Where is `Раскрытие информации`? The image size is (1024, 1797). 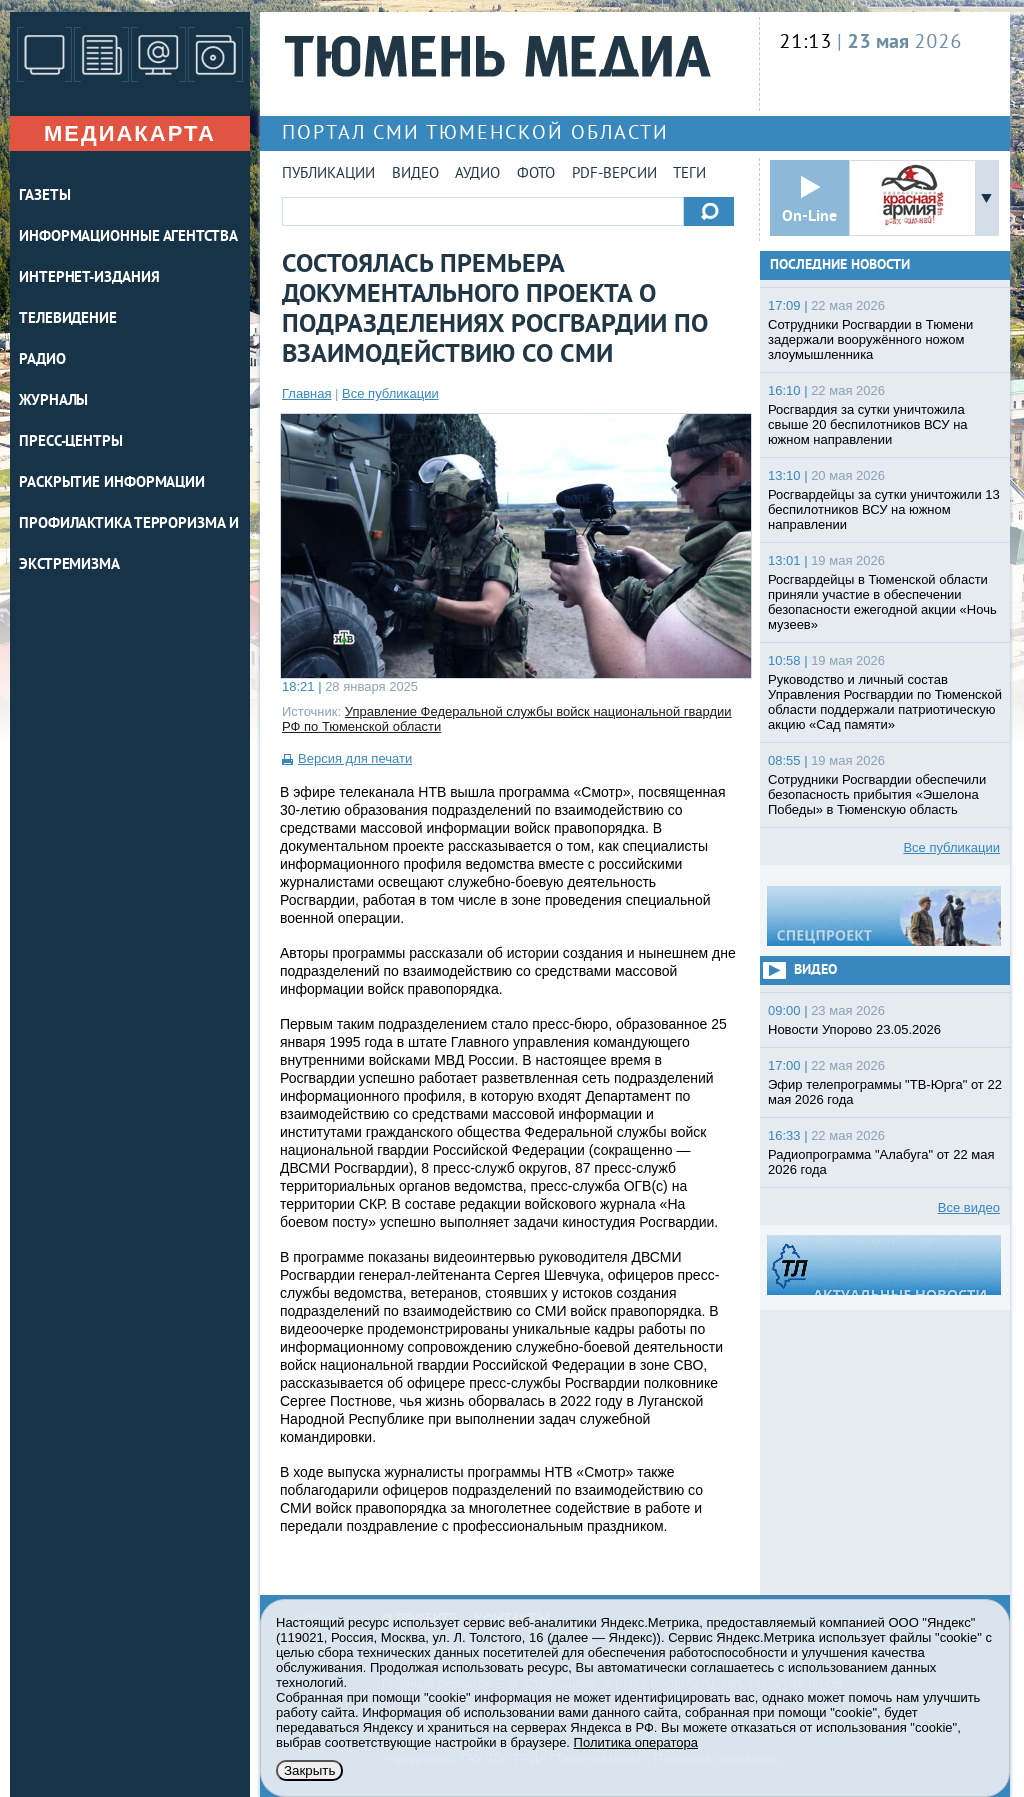
Раскрытие информации is located at coordinates (112, 483).